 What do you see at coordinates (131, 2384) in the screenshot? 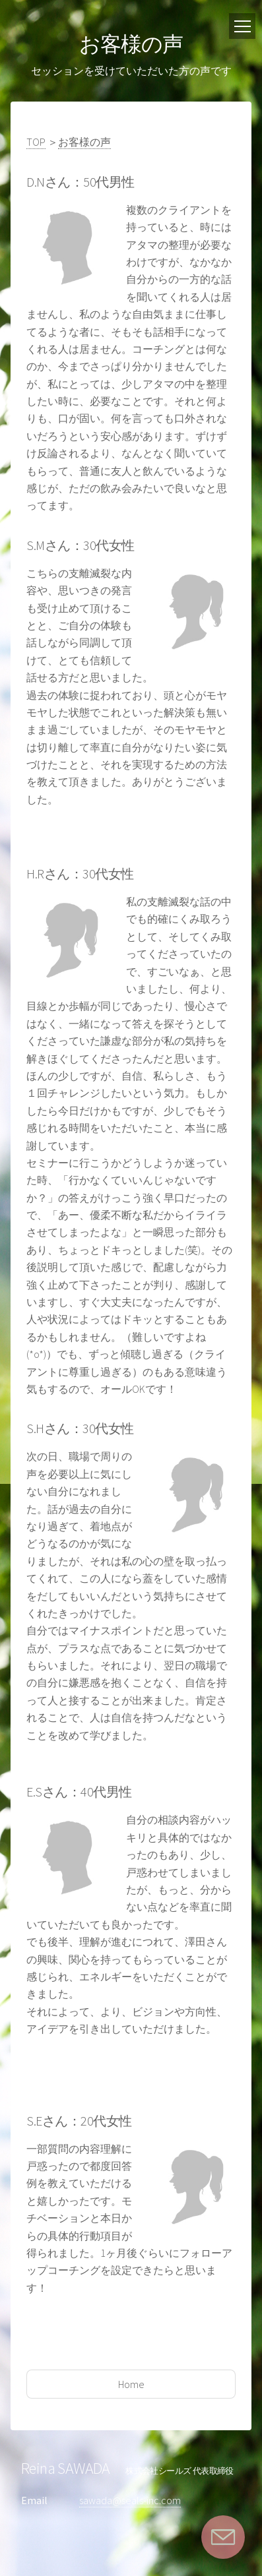
I see `Home` at bounding box center [131, 2384].